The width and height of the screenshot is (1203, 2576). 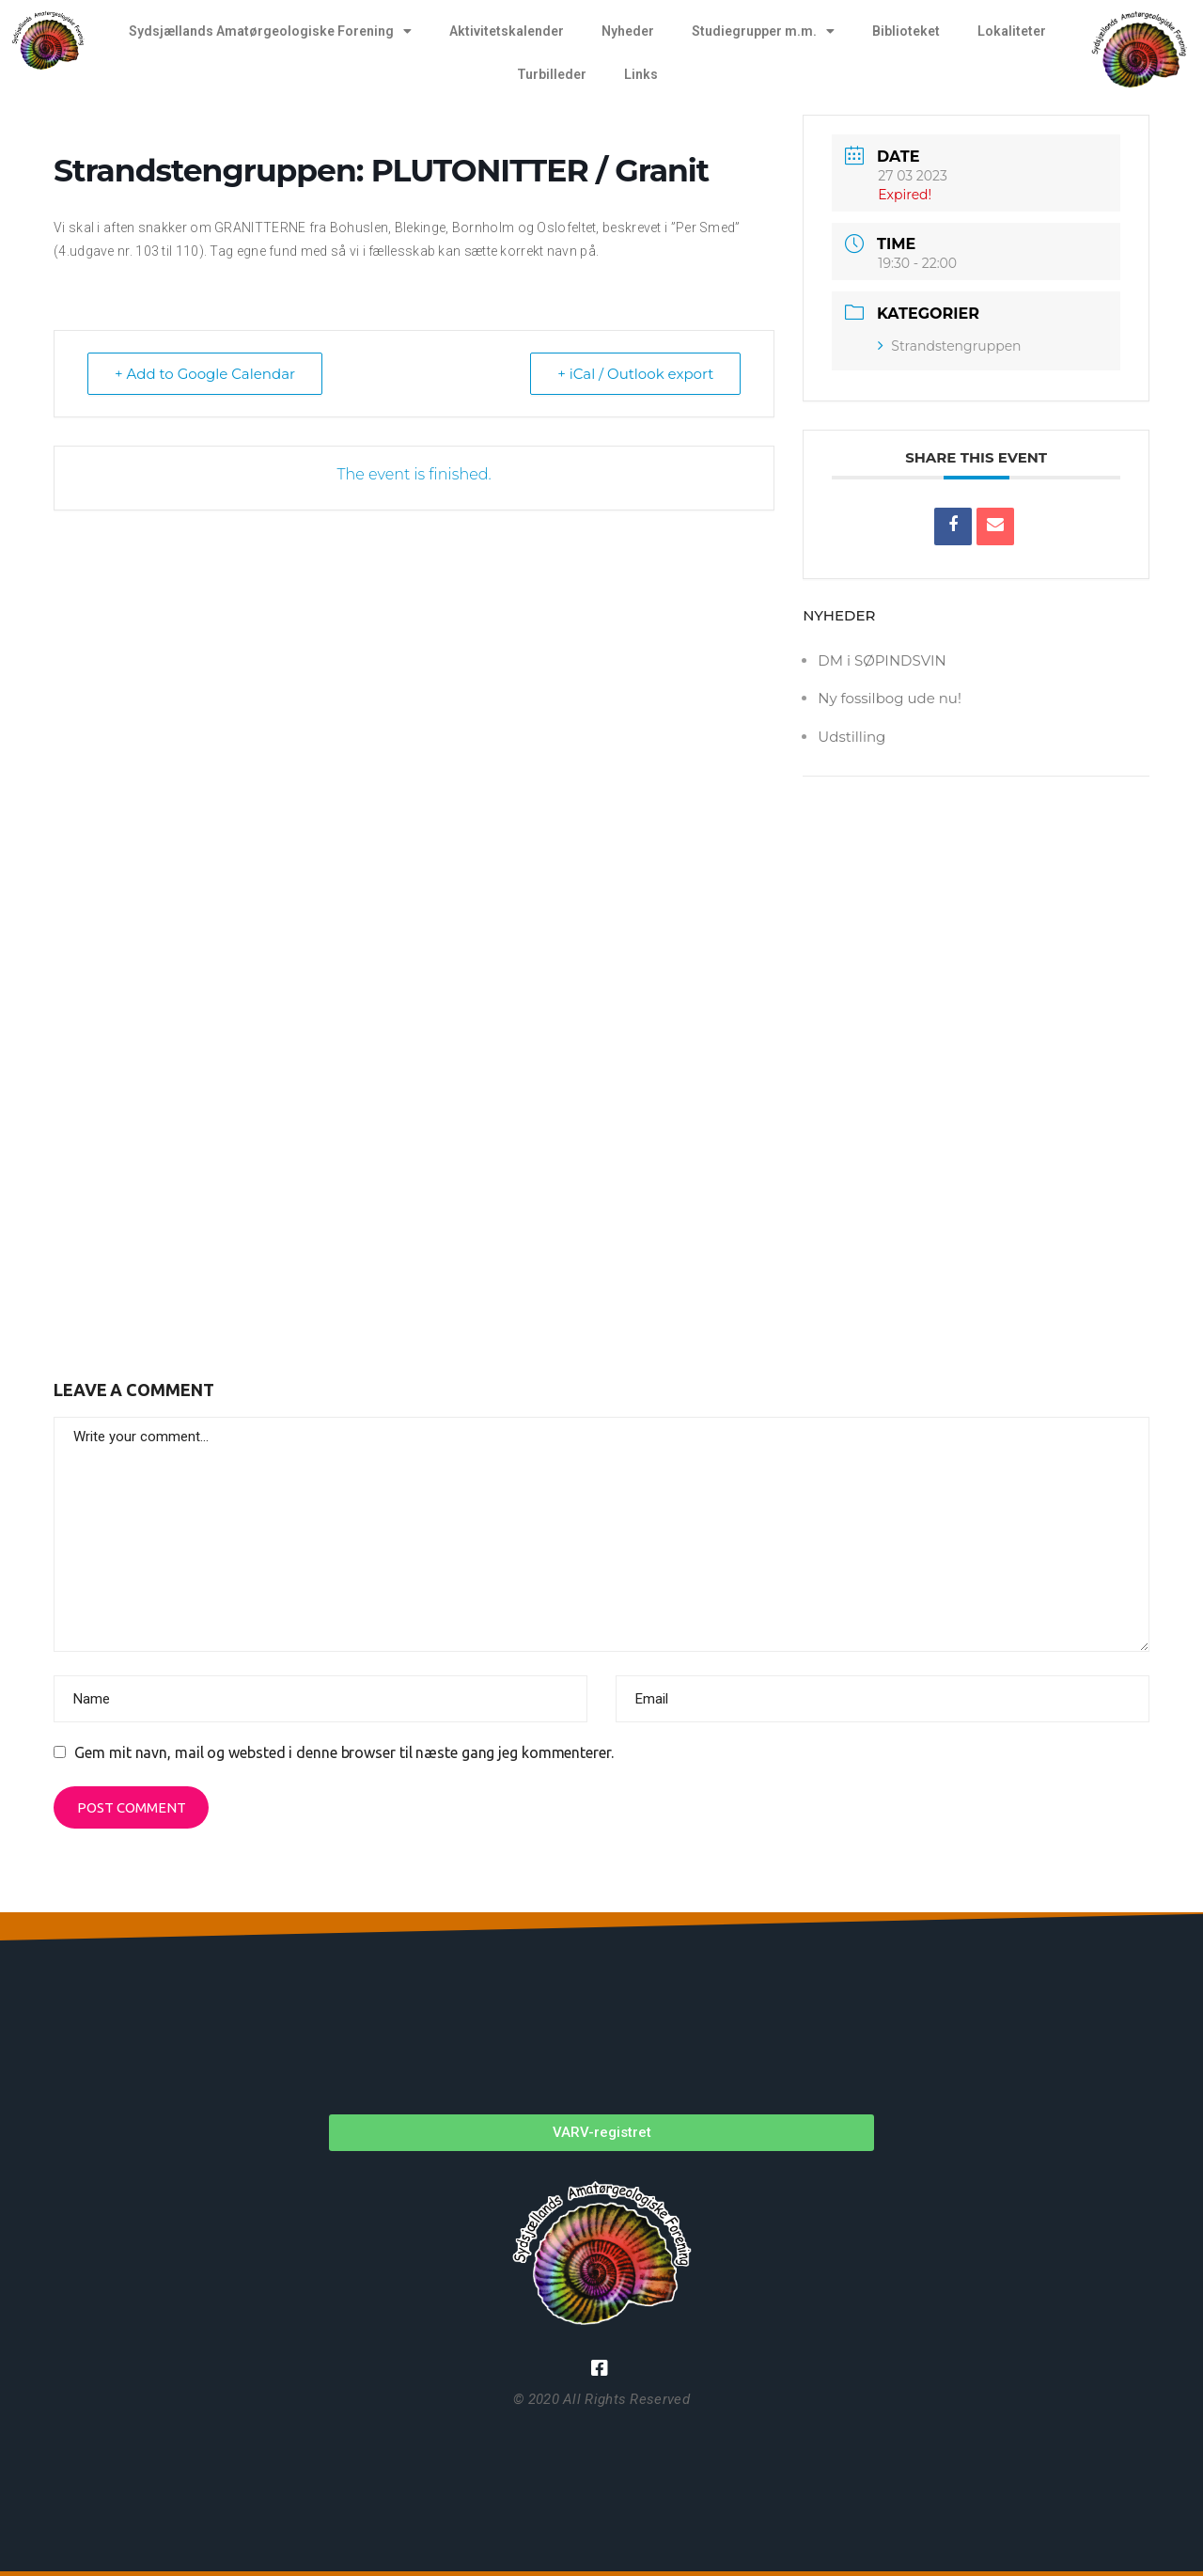 I want to click on Sydsjællands Amatørgeologiske Forening, so click(x=270, y=31).